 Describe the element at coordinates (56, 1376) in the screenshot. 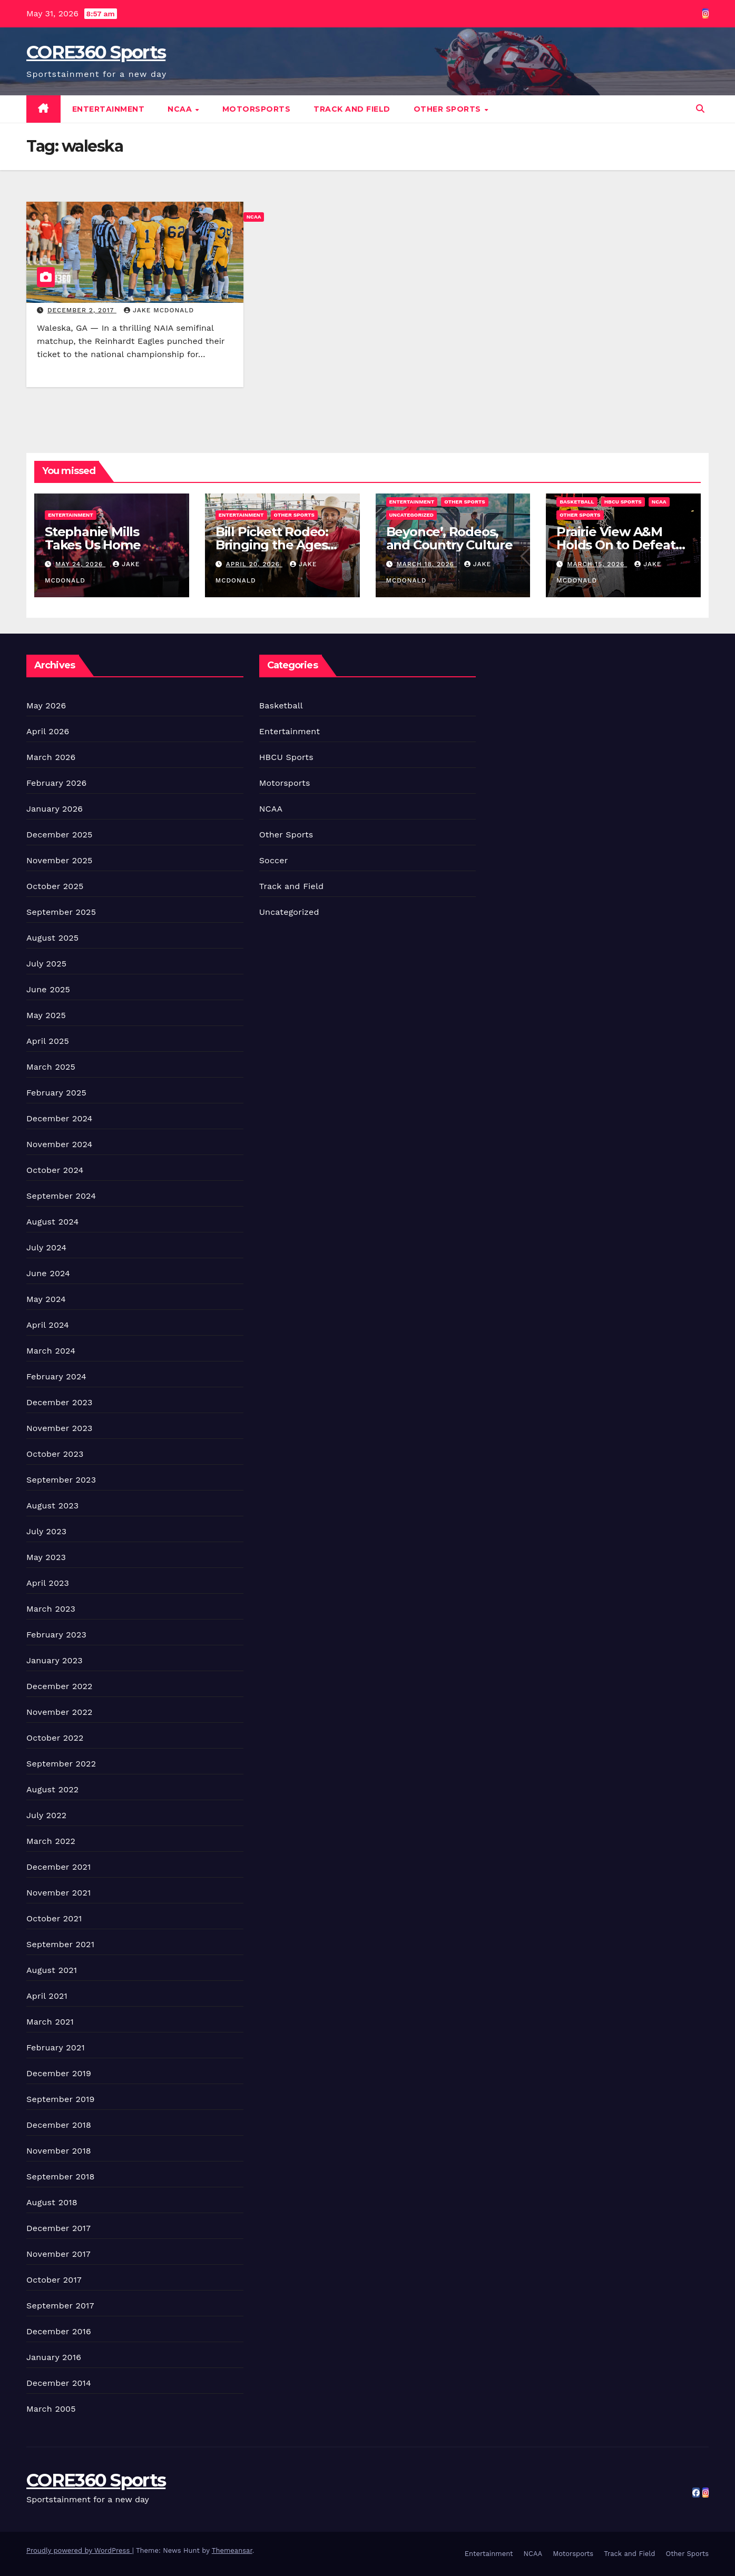

I see `February 2024` at that location.